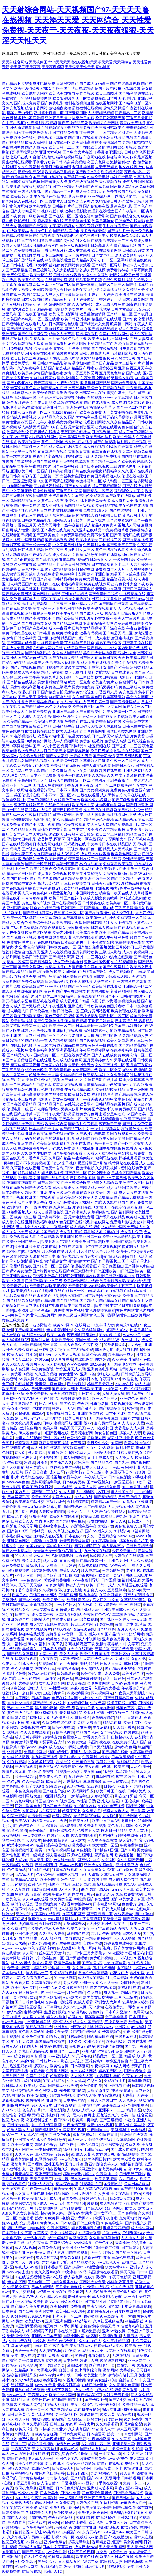 The image size is (156, 2576). I want to click on 午夜影院福利社, so click(61, 2517).